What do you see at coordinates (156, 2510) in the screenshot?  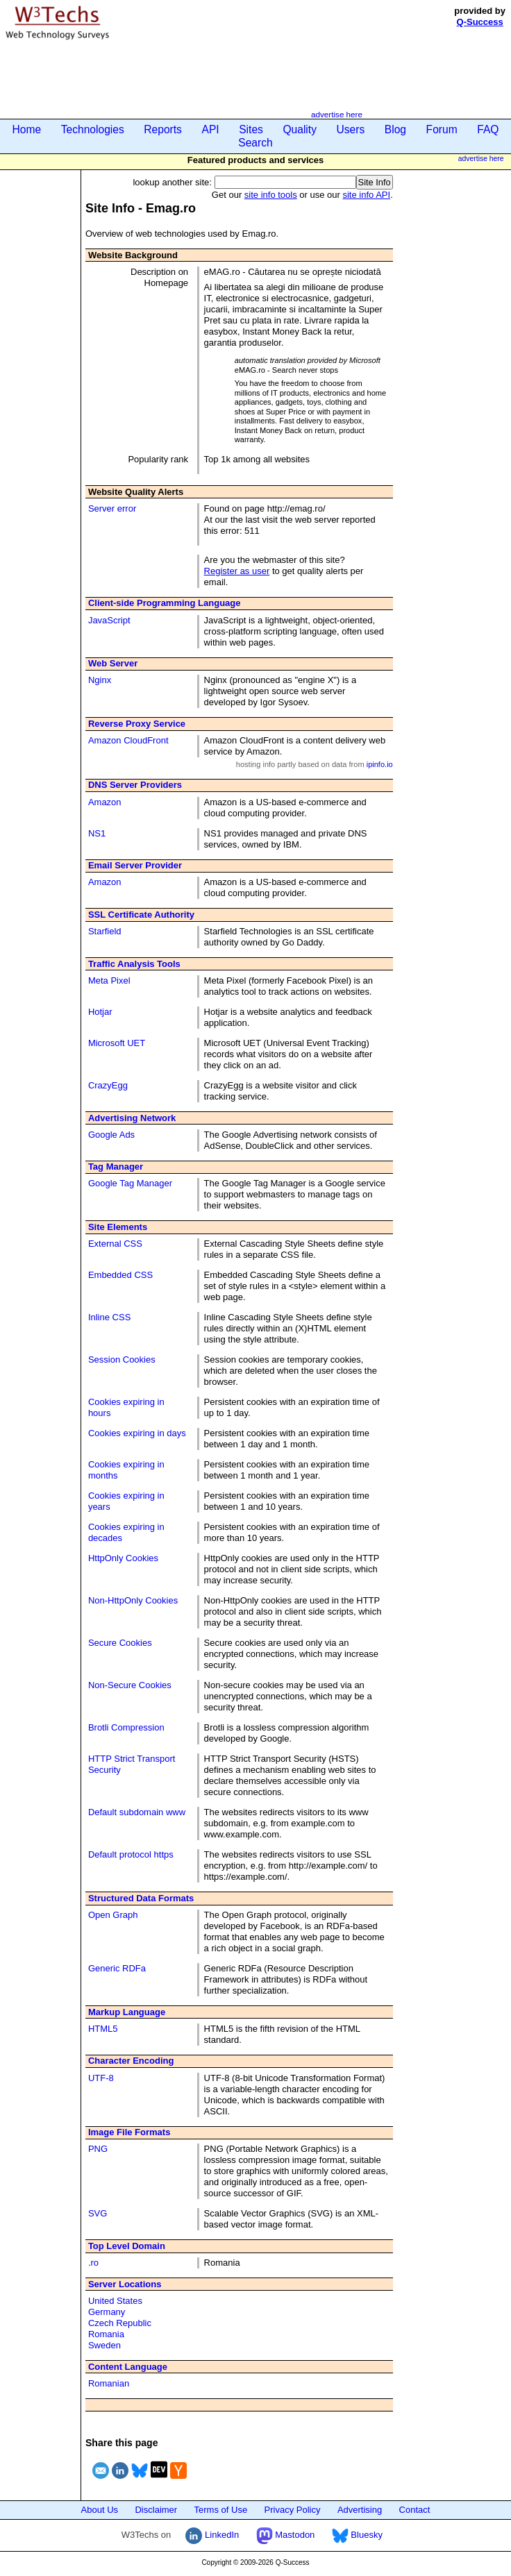 I see `Disclaimer` at bounding box center [156, 2510].